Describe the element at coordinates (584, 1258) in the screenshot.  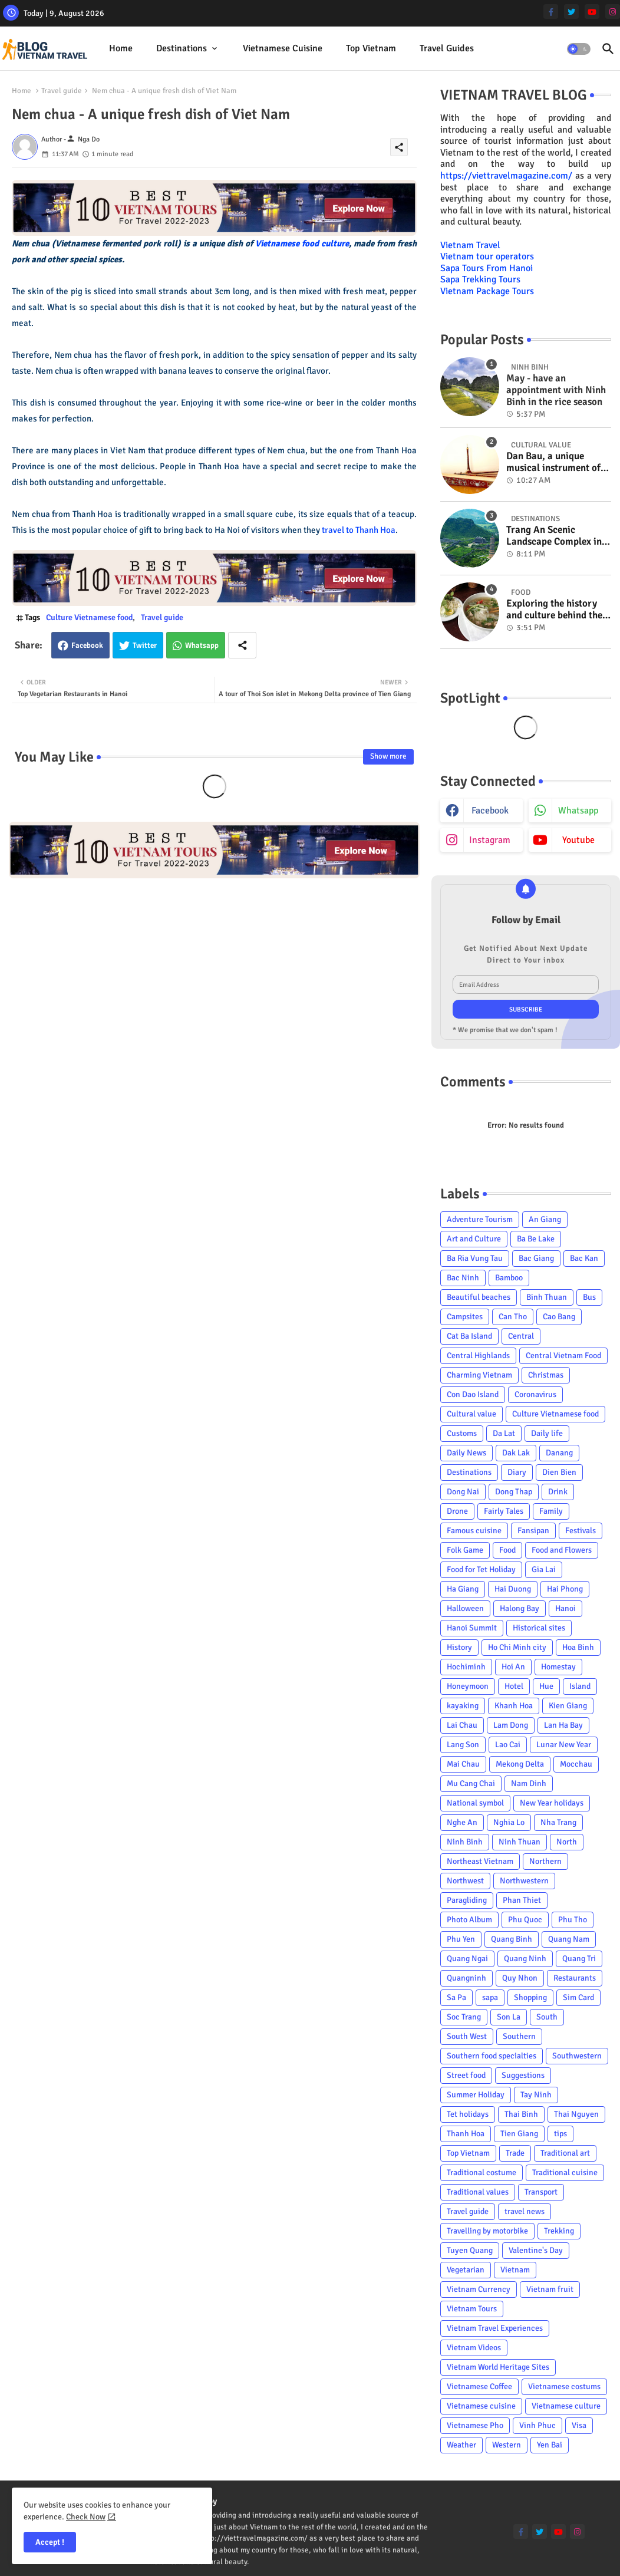
I see `Bac Kan` at that location.